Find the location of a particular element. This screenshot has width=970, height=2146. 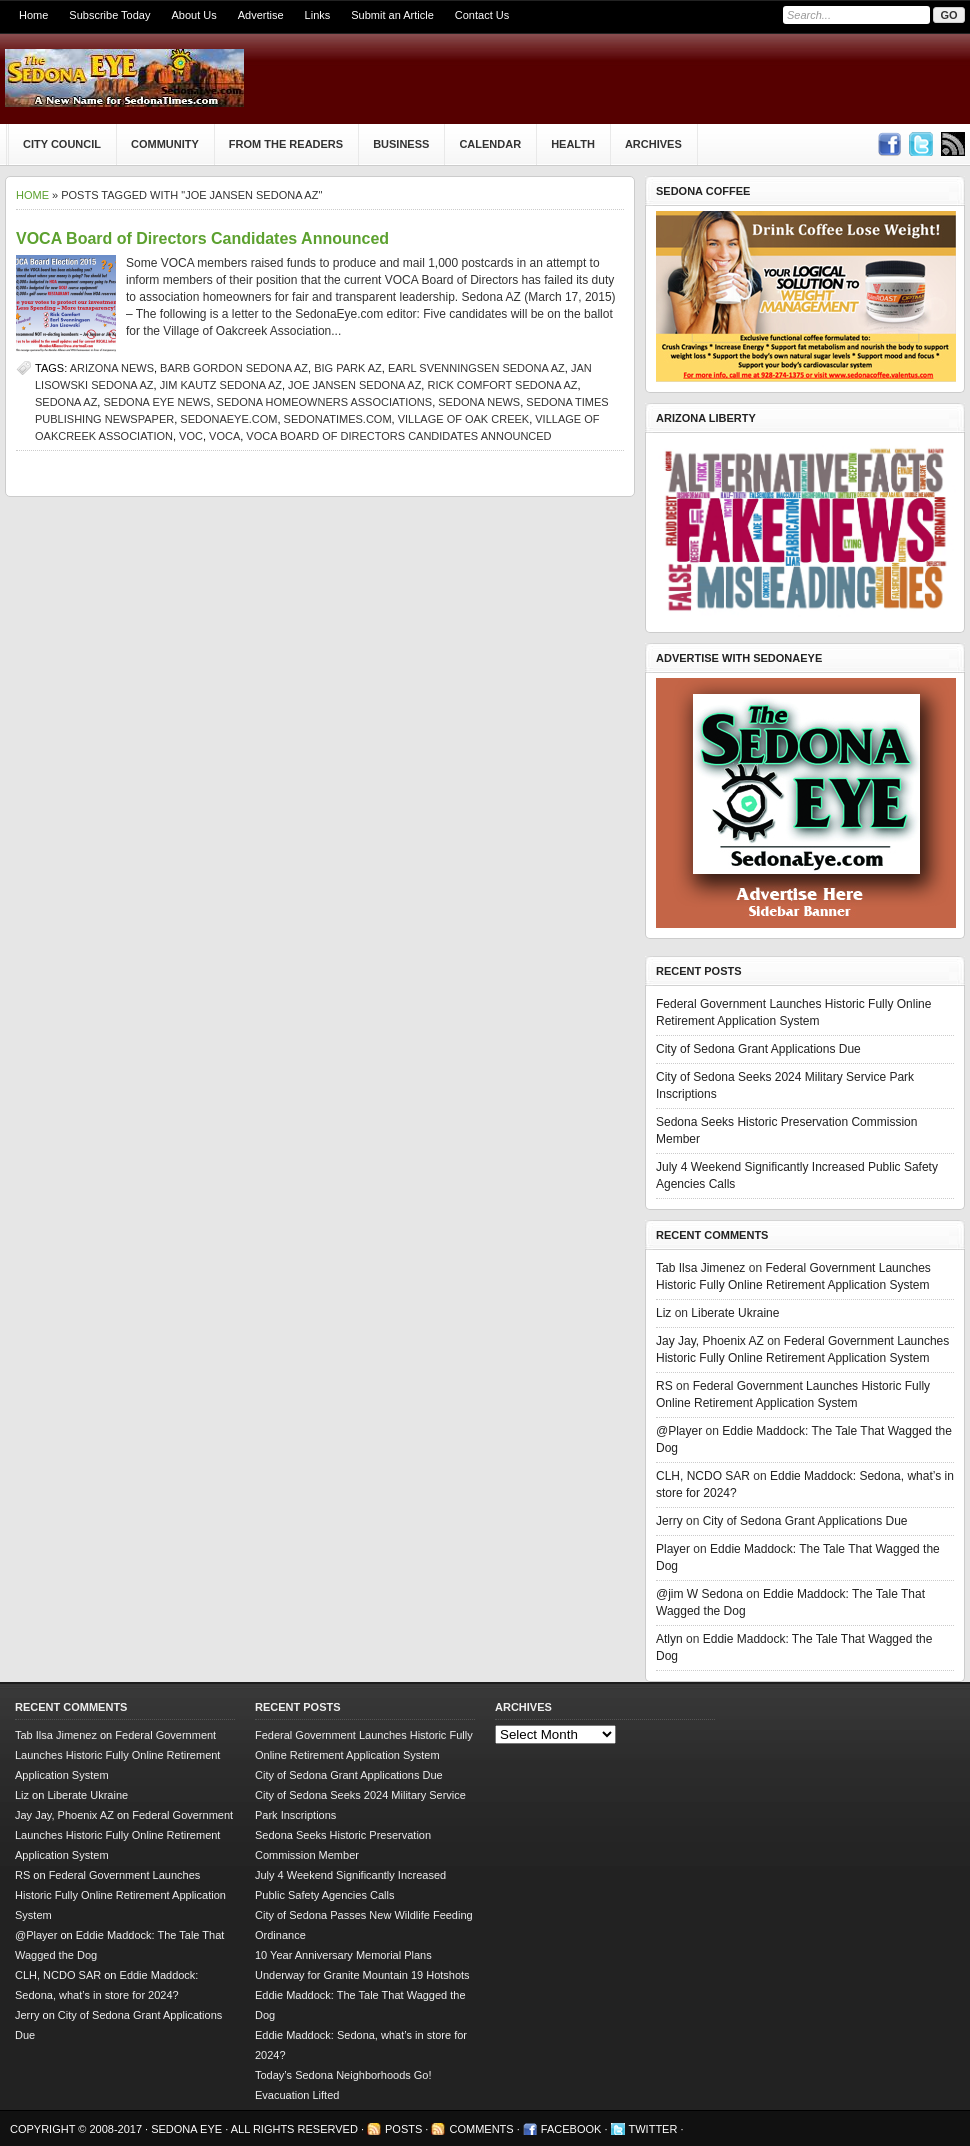

RS is located at coordinates (664, 1386).